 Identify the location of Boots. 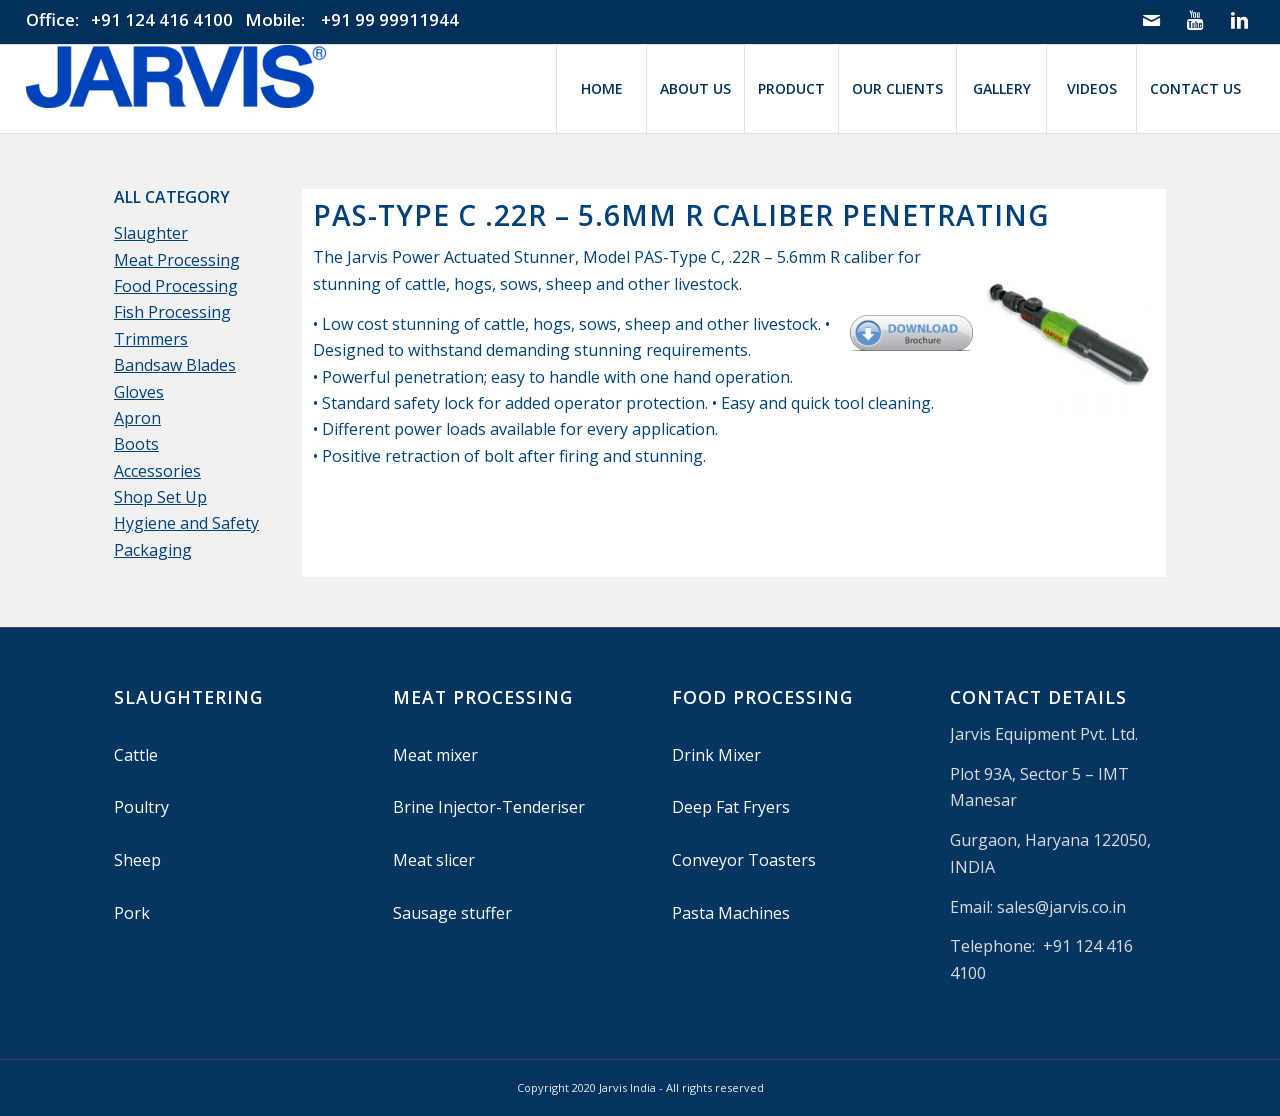
(136, 444).